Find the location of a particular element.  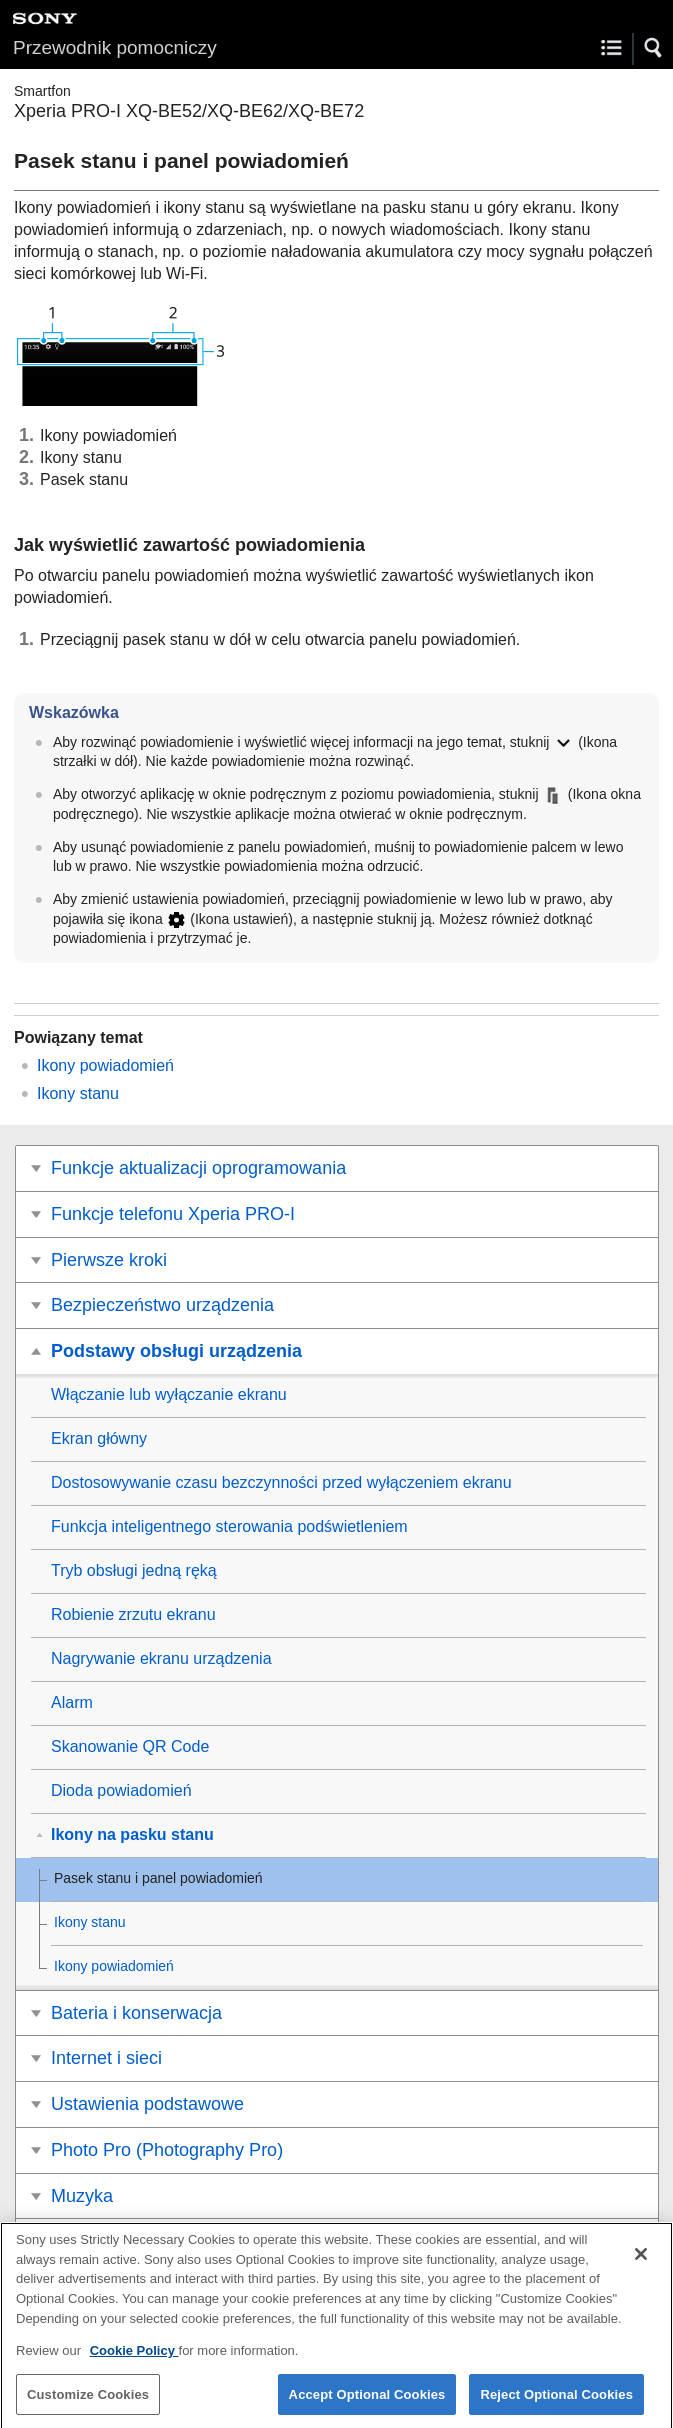

Accept Optional Cookies is located at coordinates (367, 2405).